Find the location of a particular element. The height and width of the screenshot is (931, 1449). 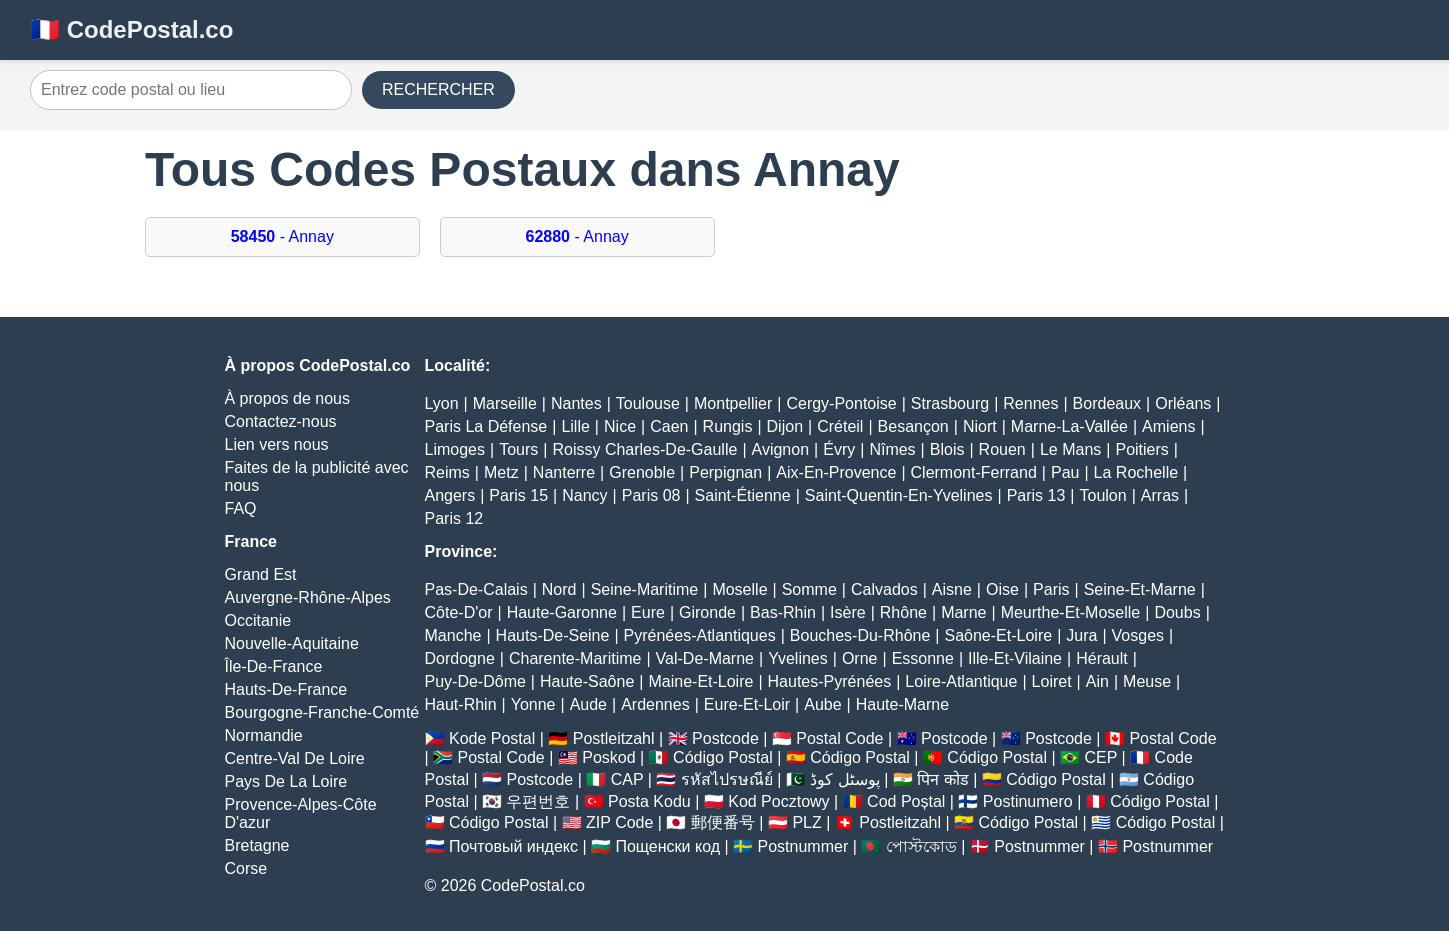

Почтовый индекс is located at coordinates (513, 846).